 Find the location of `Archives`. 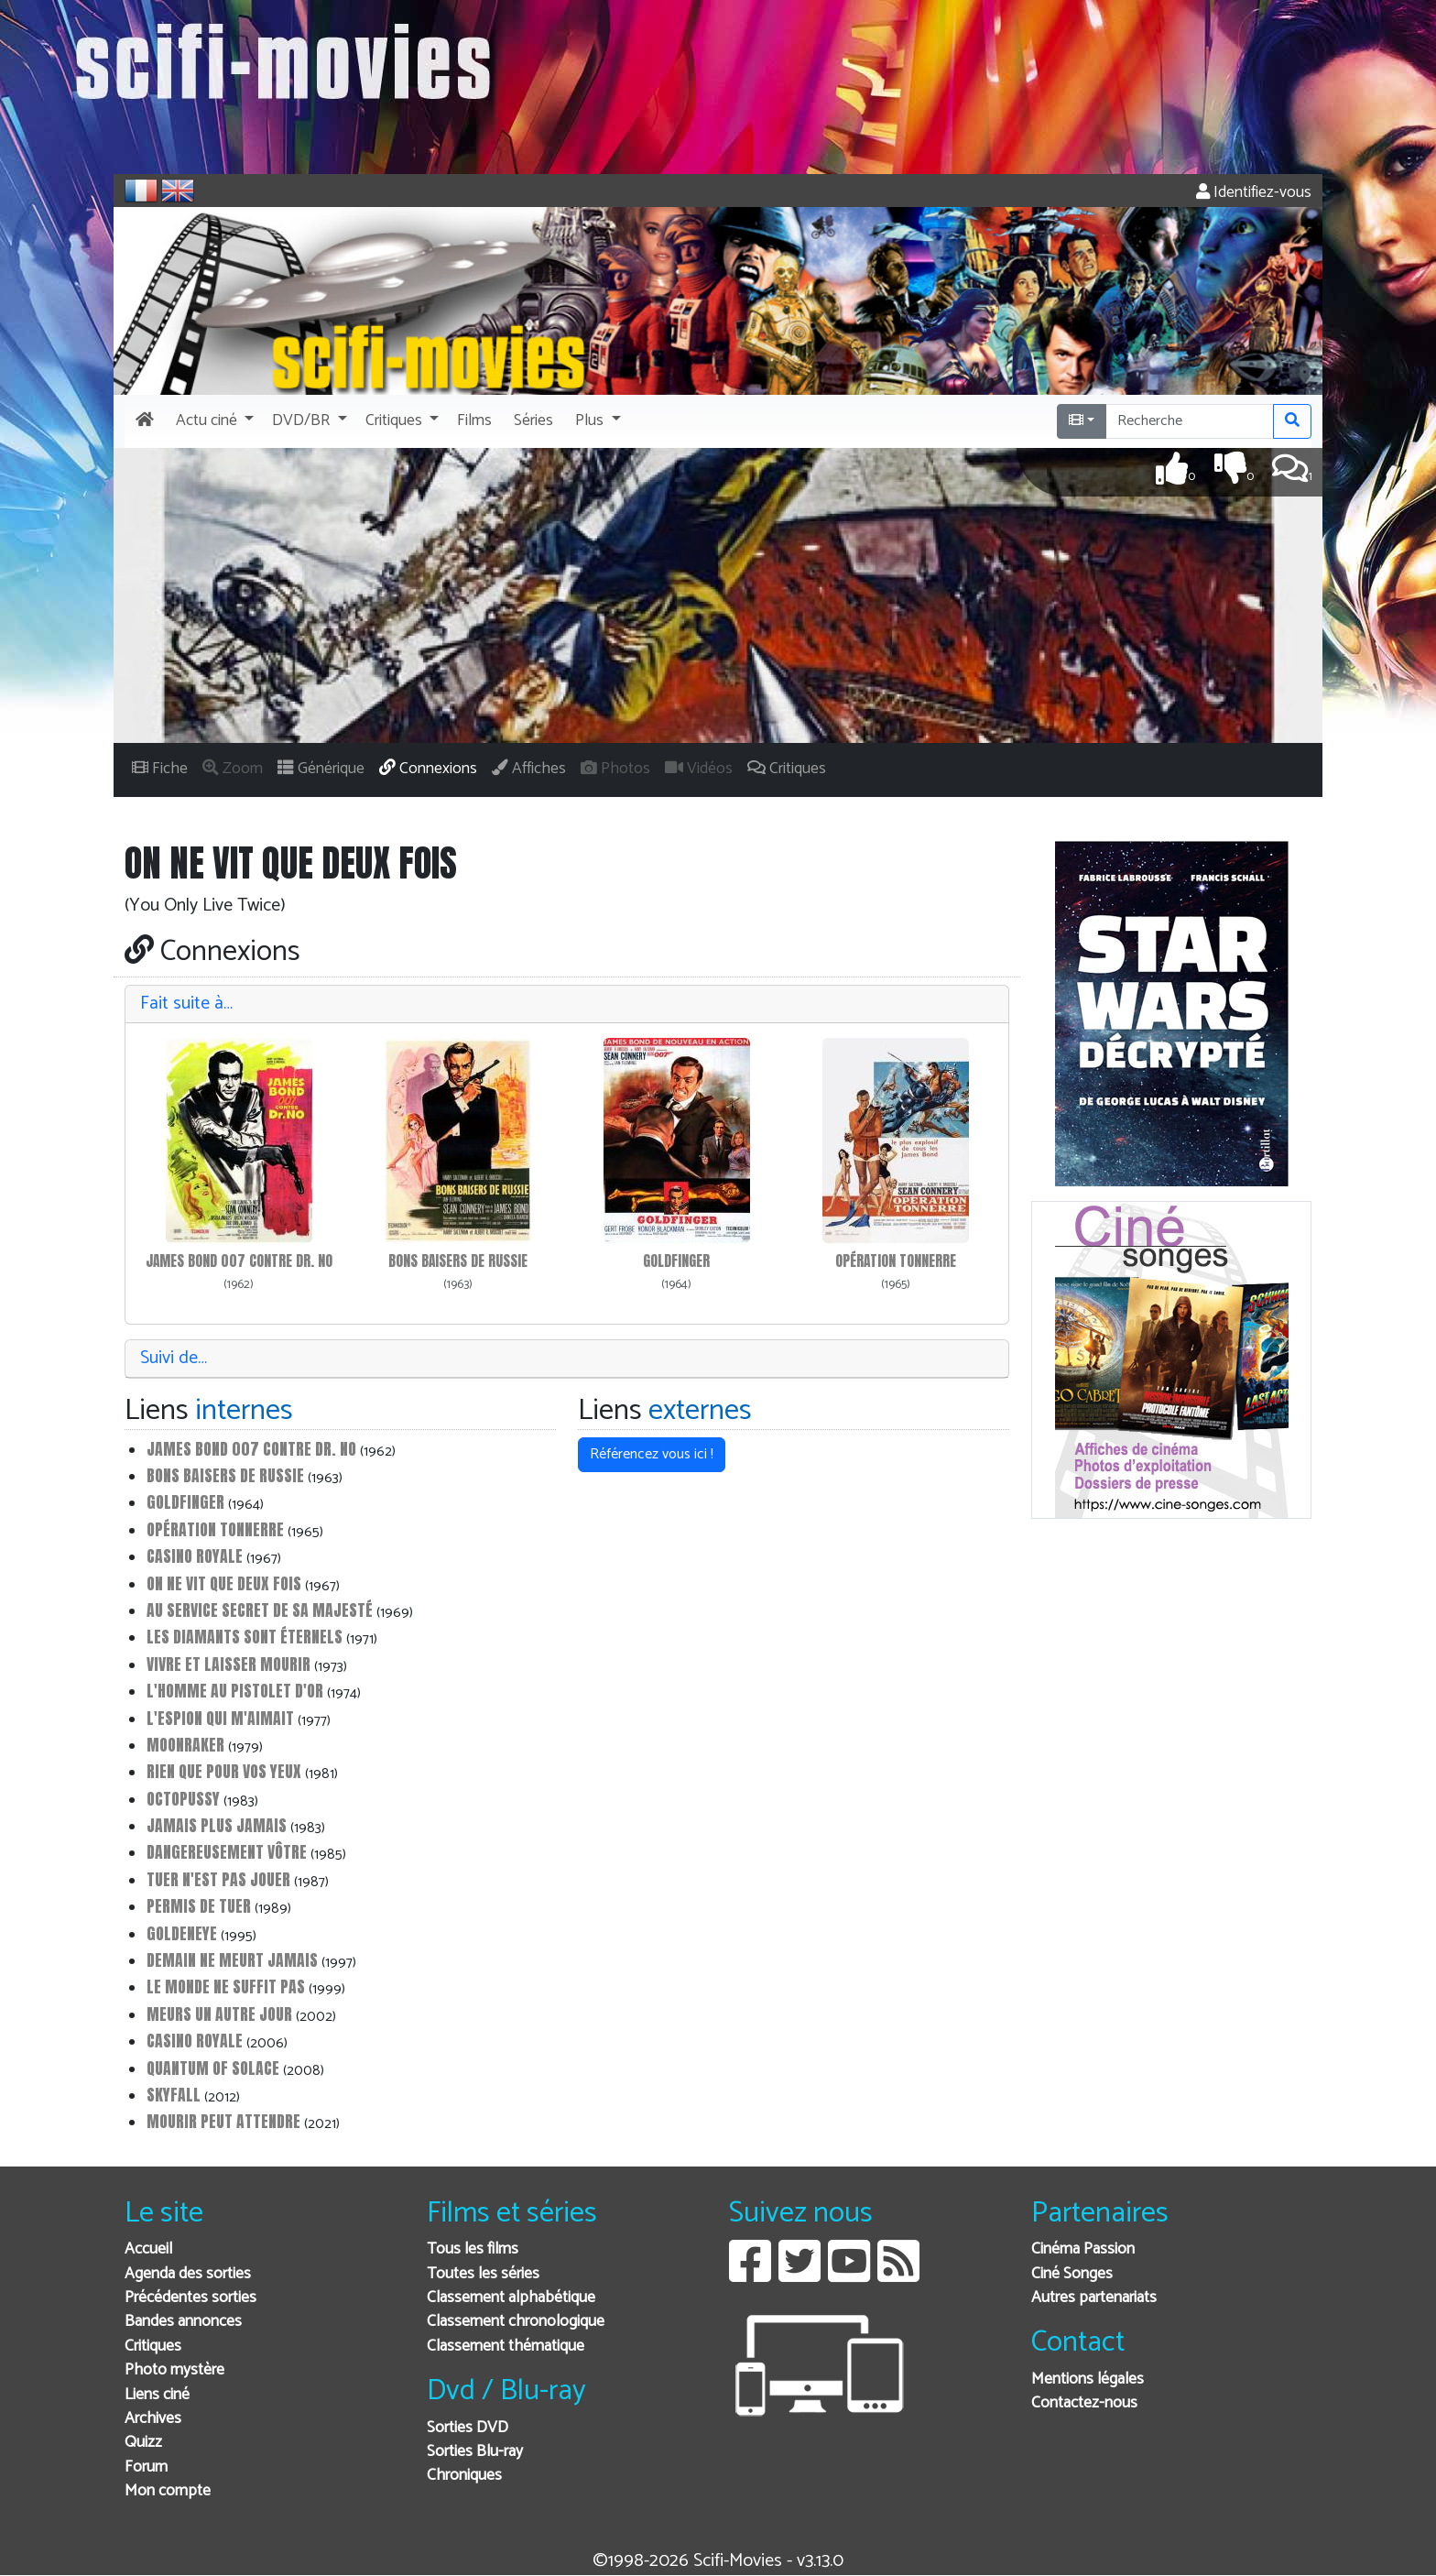

Archives is located at coordinates (153, 2419).